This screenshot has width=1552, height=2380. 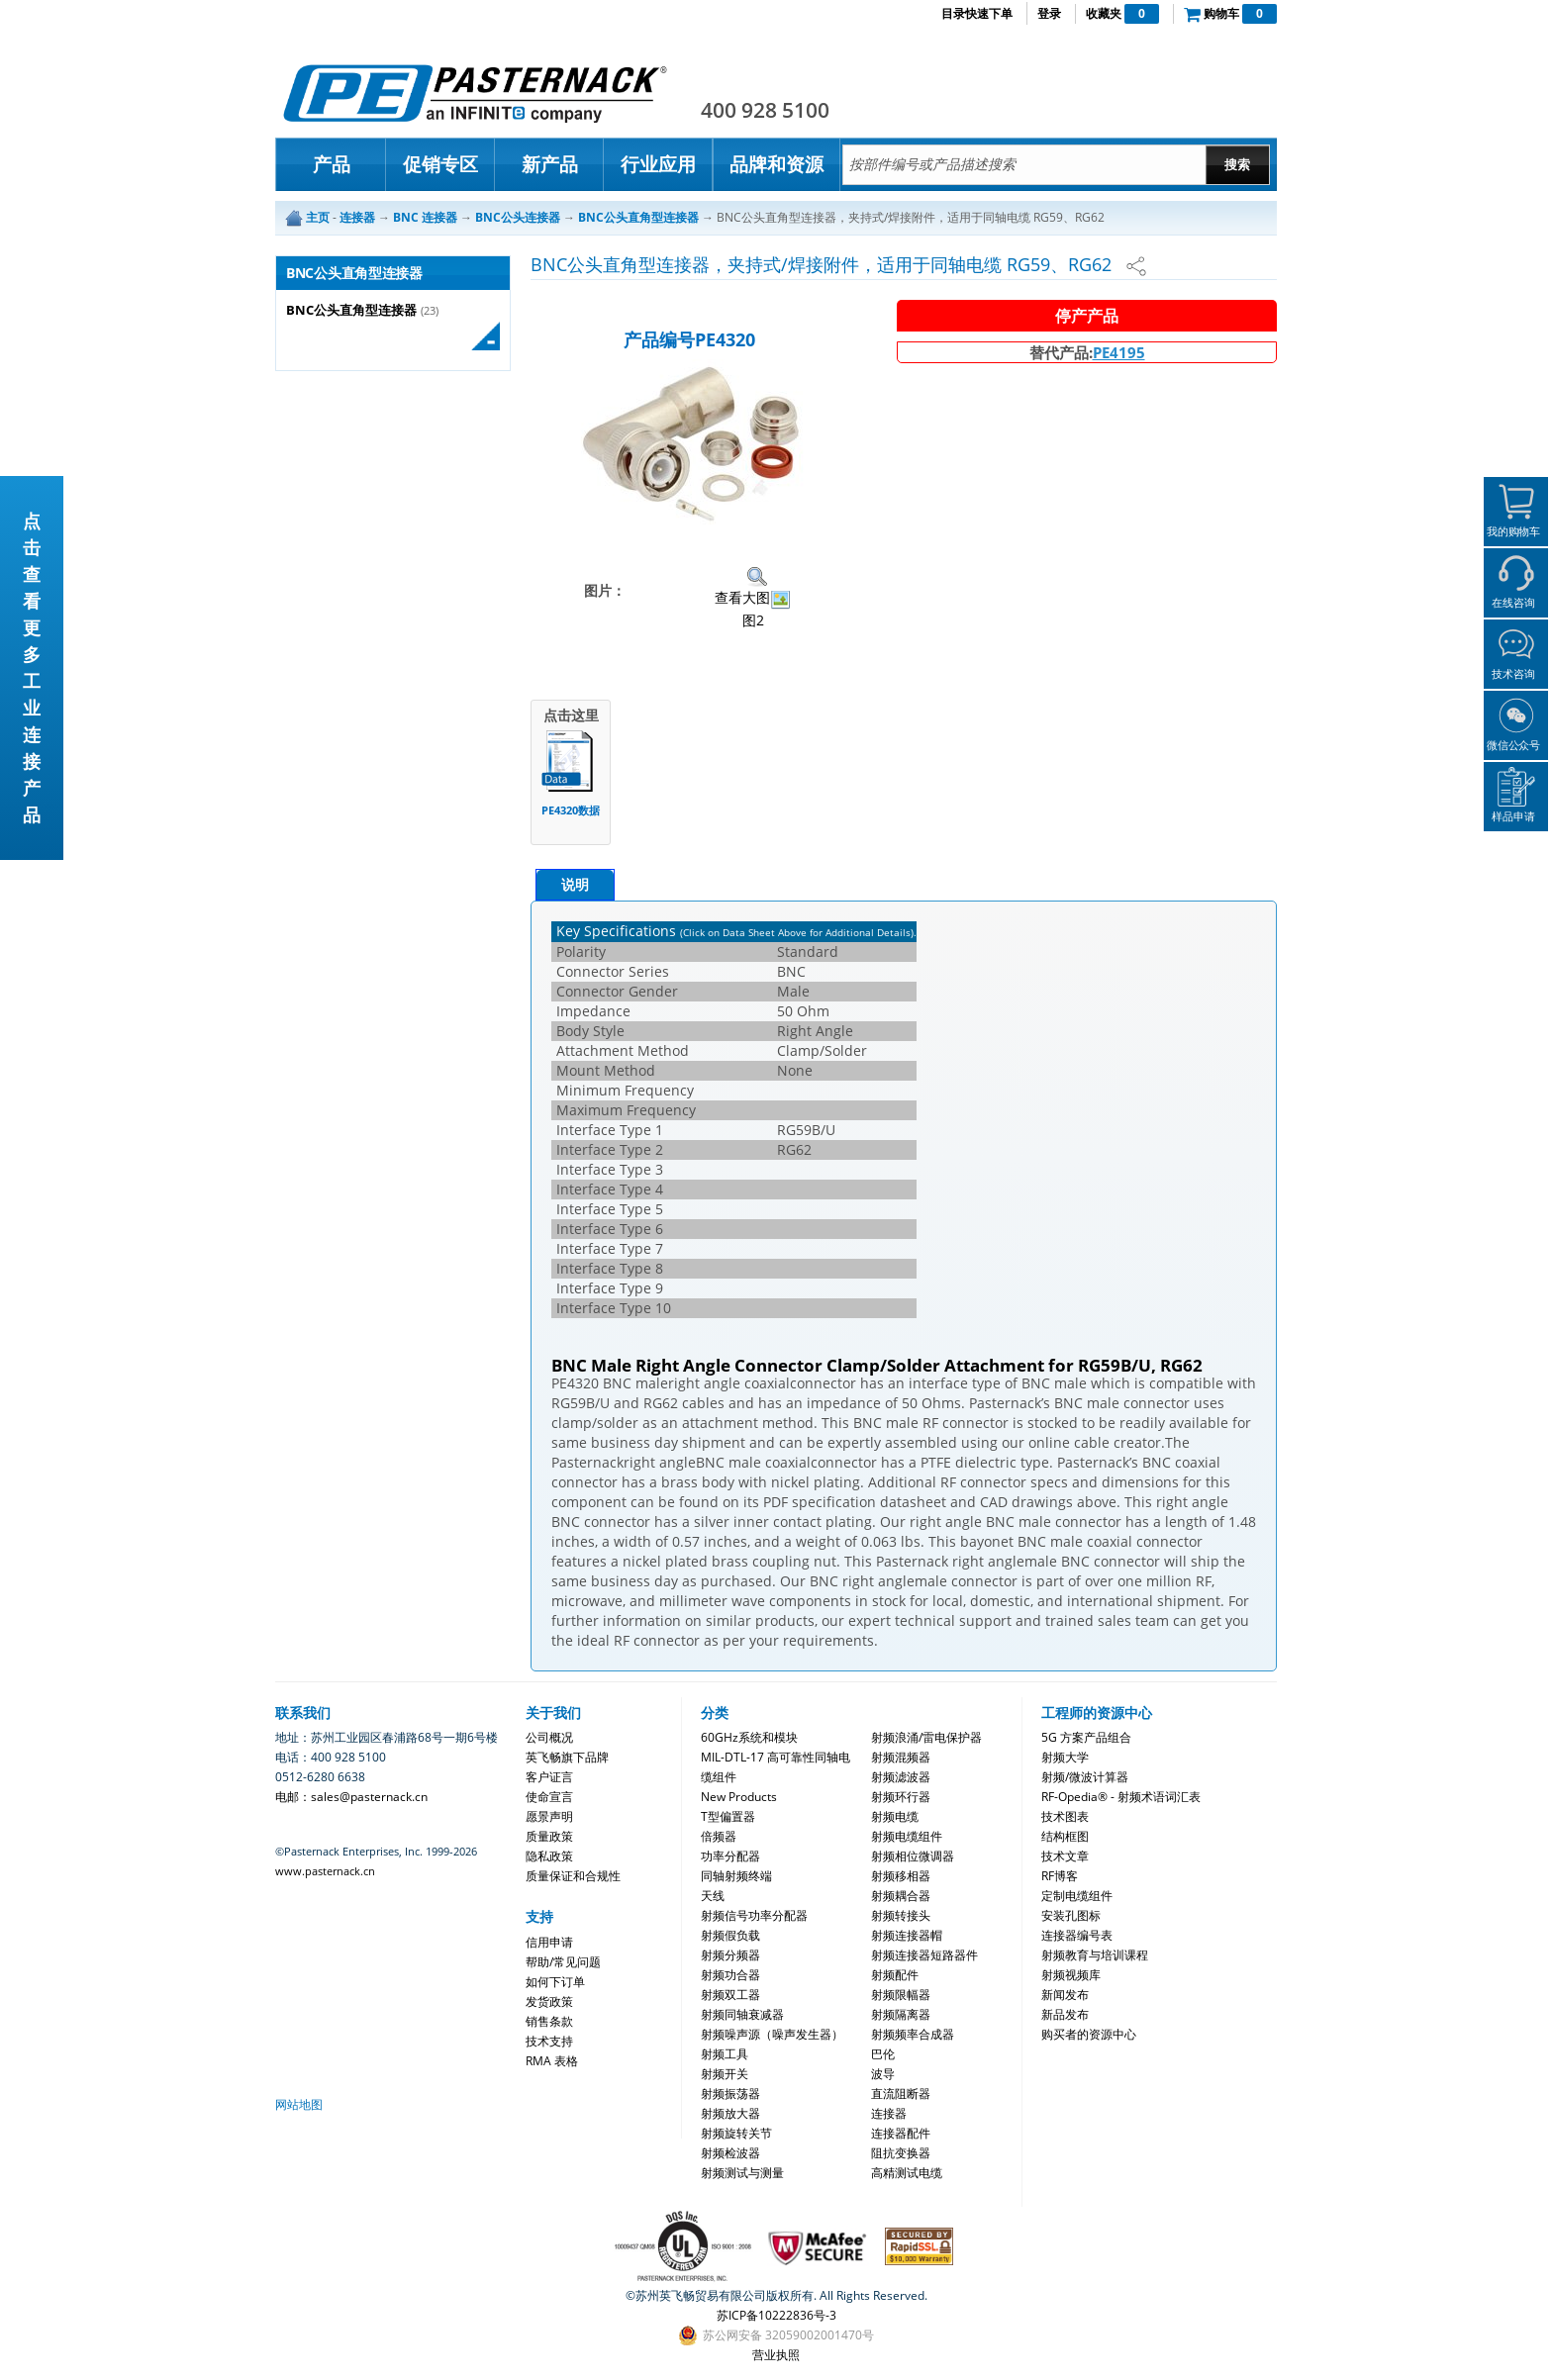 I want to click on 射频双工器, so click(x=730, y=1994).